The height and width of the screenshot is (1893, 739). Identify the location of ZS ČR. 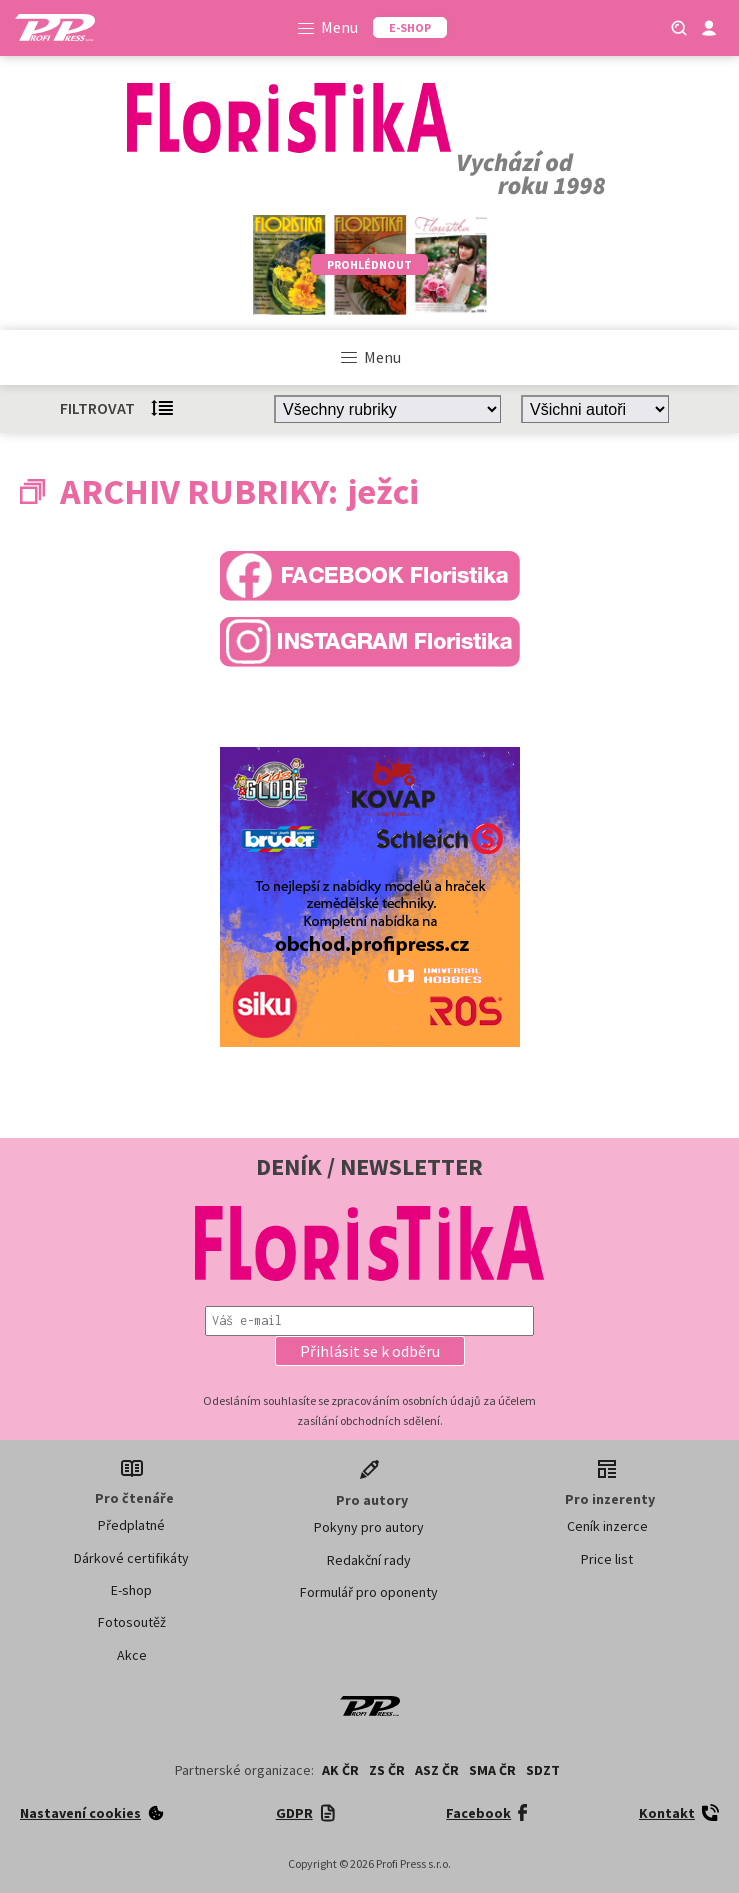
(387, 1770).